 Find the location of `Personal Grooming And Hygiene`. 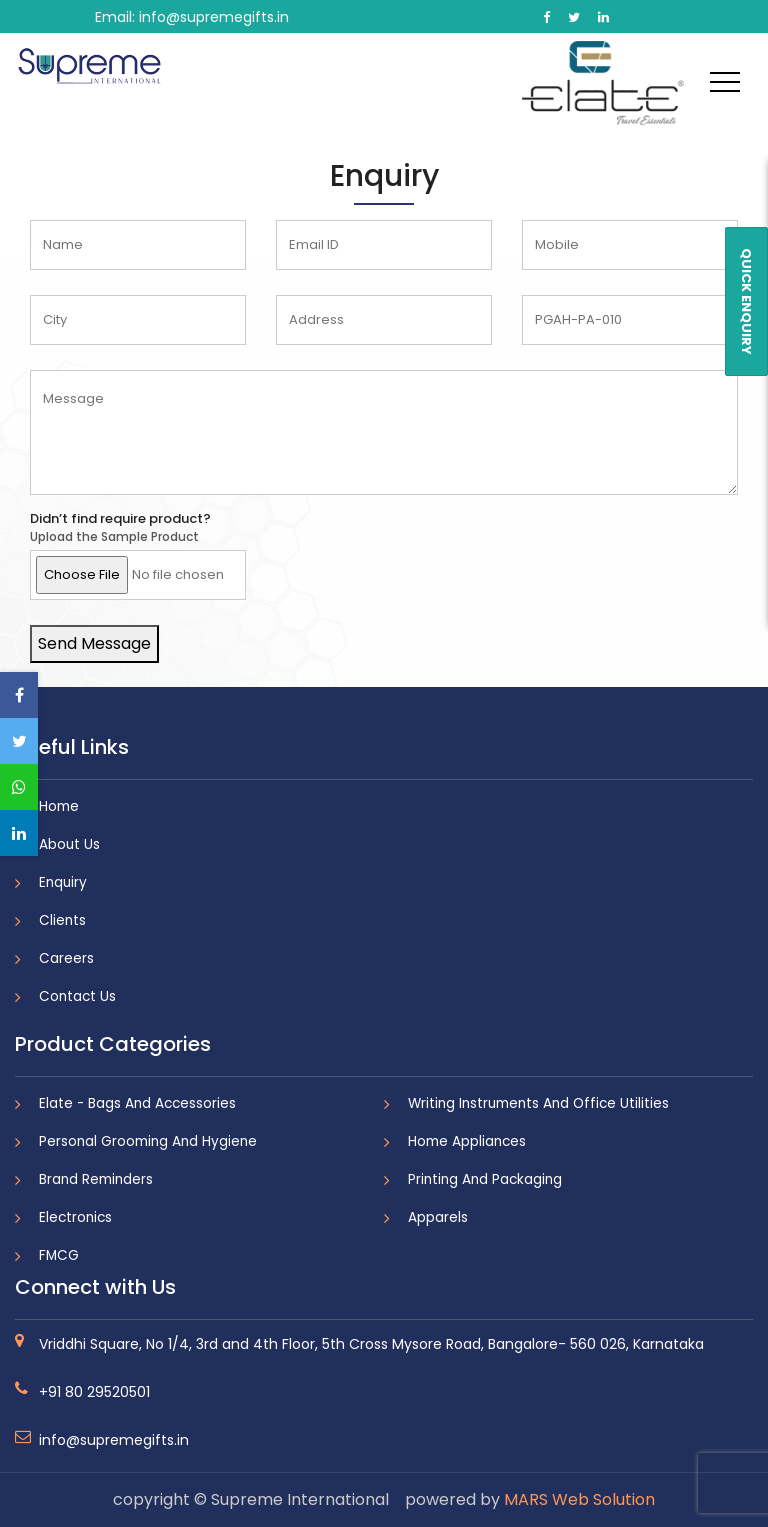

Personal Grooming And Hygiene is located at coordinates (148, 1141).